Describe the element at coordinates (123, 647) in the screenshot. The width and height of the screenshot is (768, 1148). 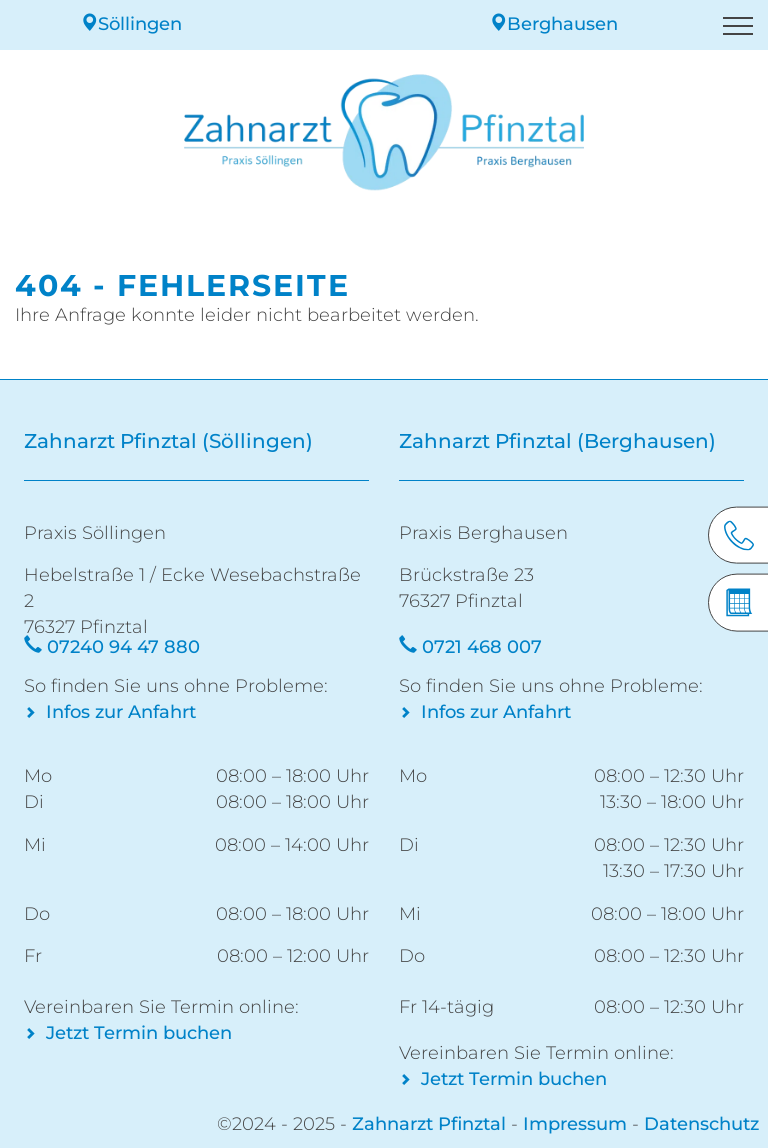
I see `07240 94 47 880` at that location.